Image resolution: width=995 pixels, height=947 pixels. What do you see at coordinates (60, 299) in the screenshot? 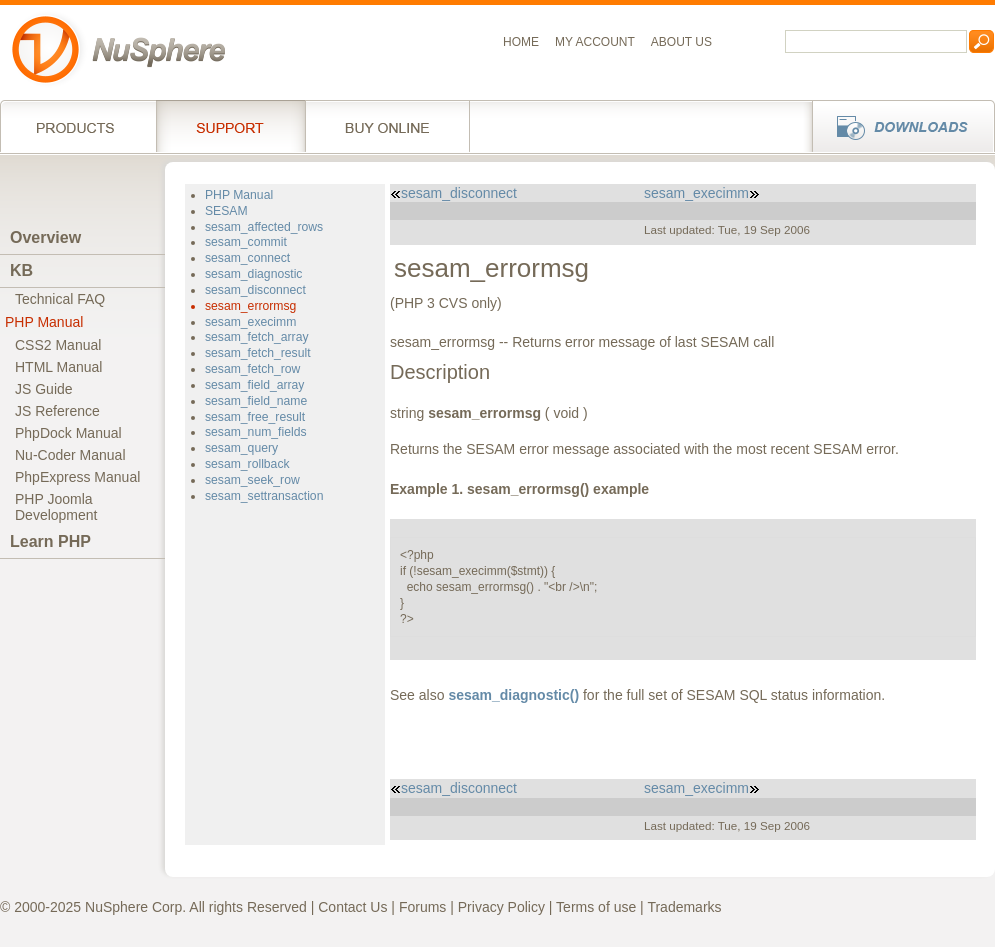
I see `Technical FAQ` at bounding box center [60, 299].